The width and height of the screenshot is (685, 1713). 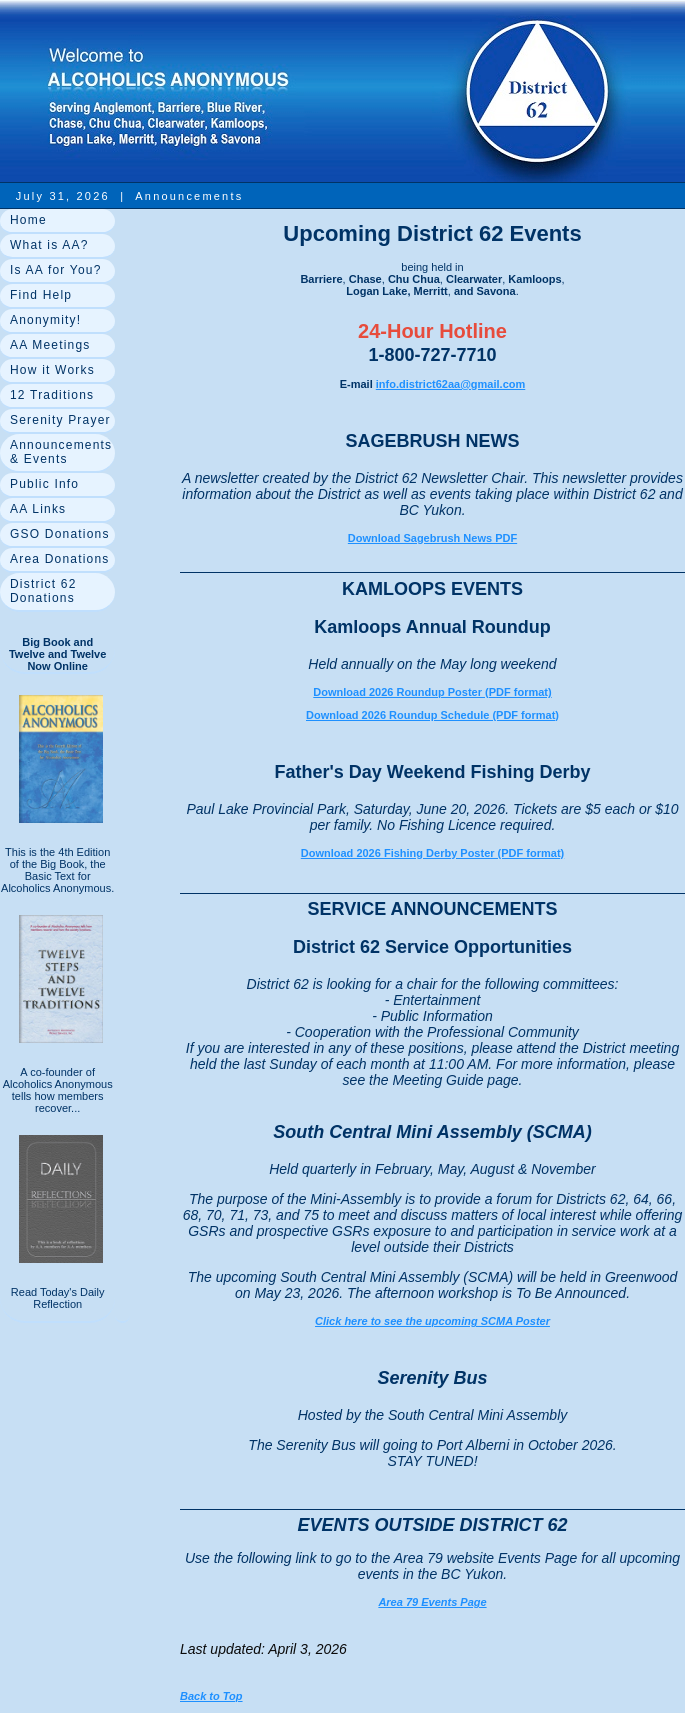 I want to click on District 62 Donations, so click(x=43, y=591).